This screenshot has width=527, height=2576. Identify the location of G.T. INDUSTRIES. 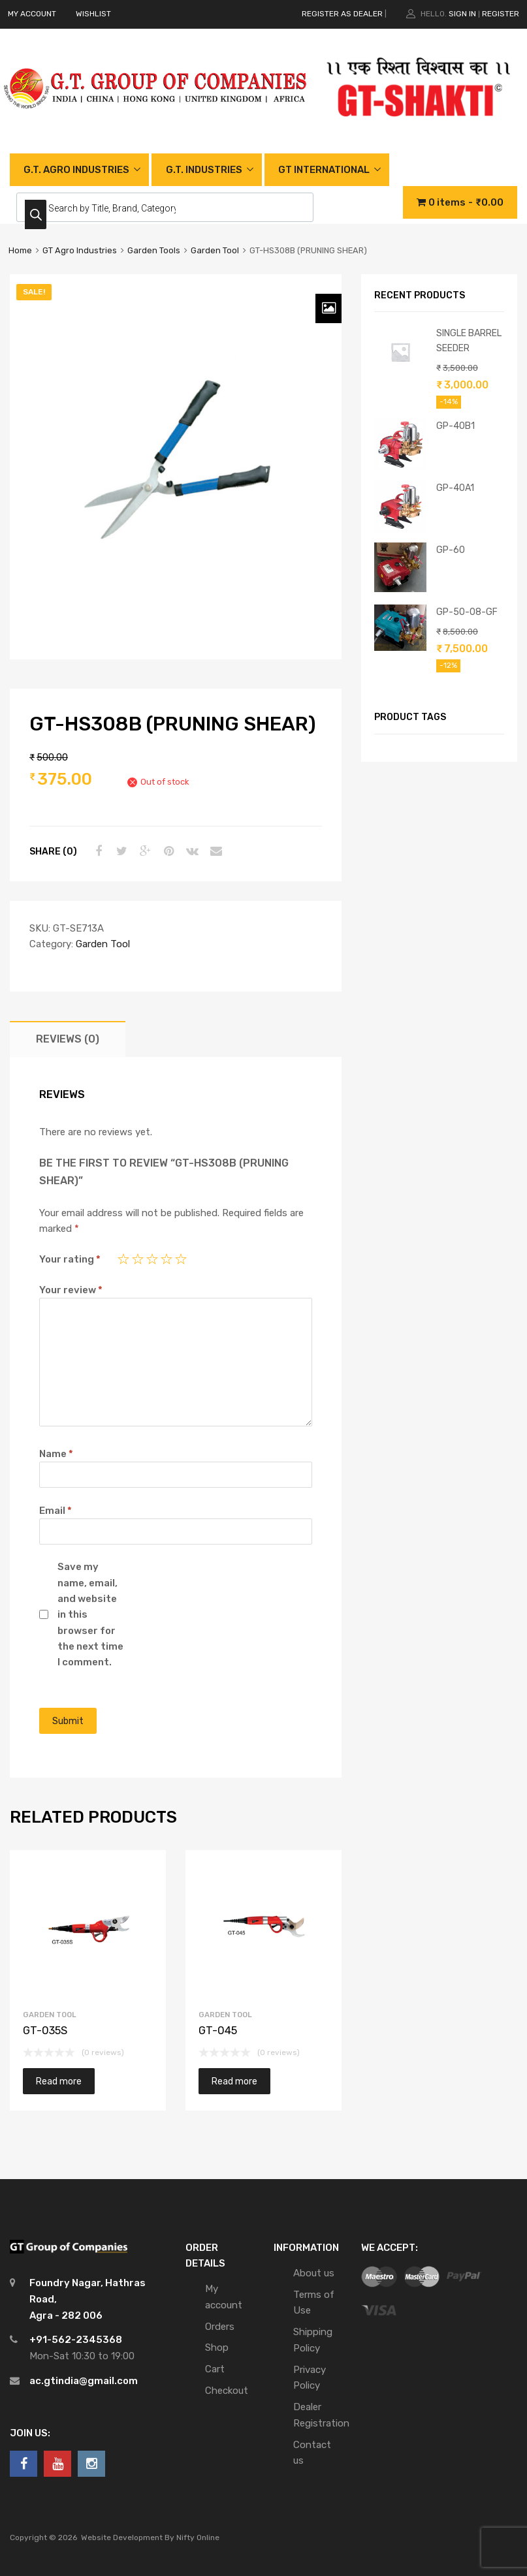
(204, 170).